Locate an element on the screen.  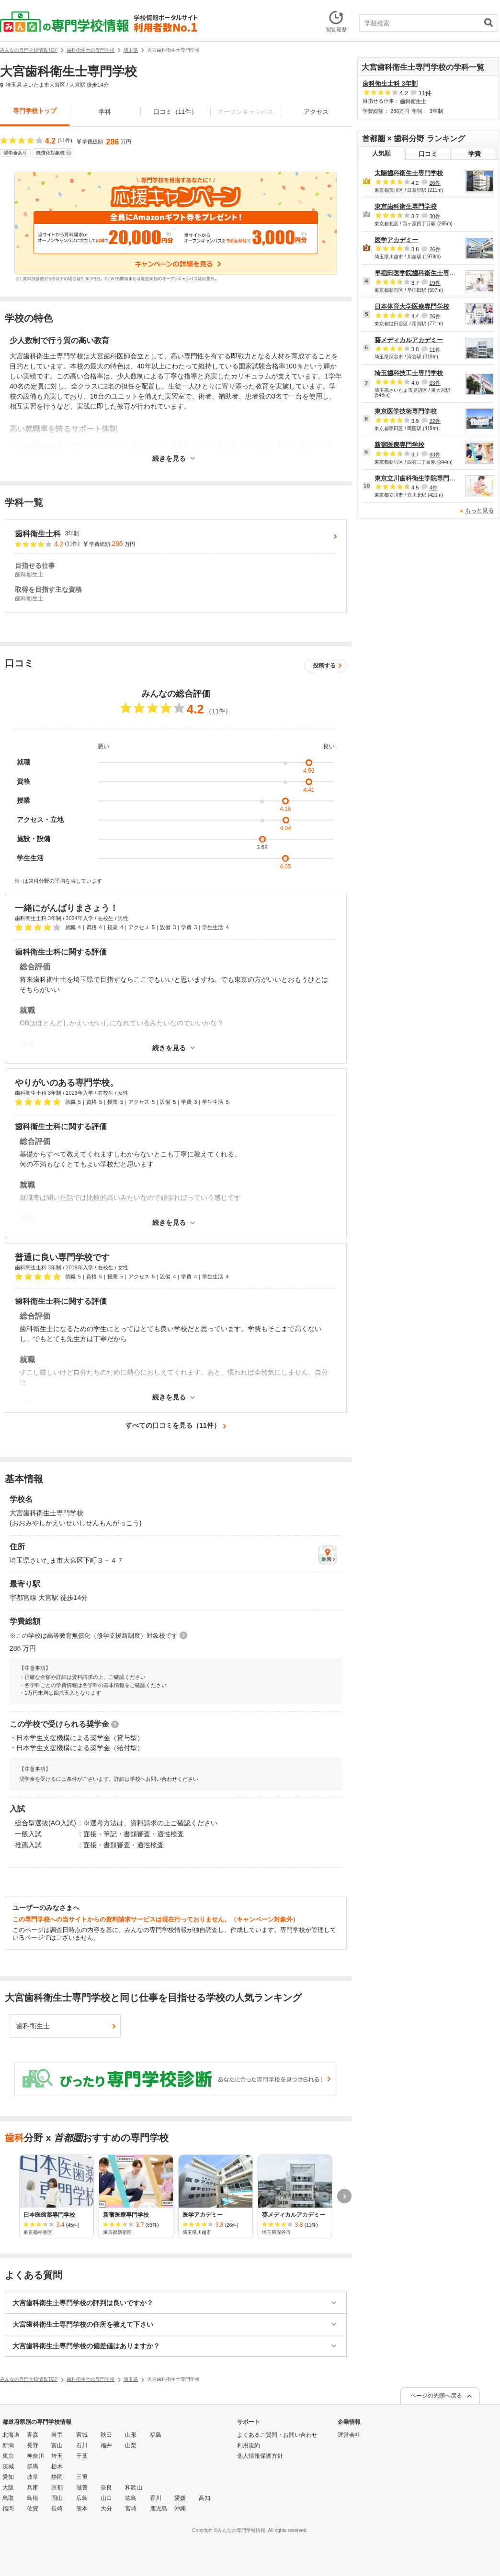
青森 is located at coordinates (32, 2435).